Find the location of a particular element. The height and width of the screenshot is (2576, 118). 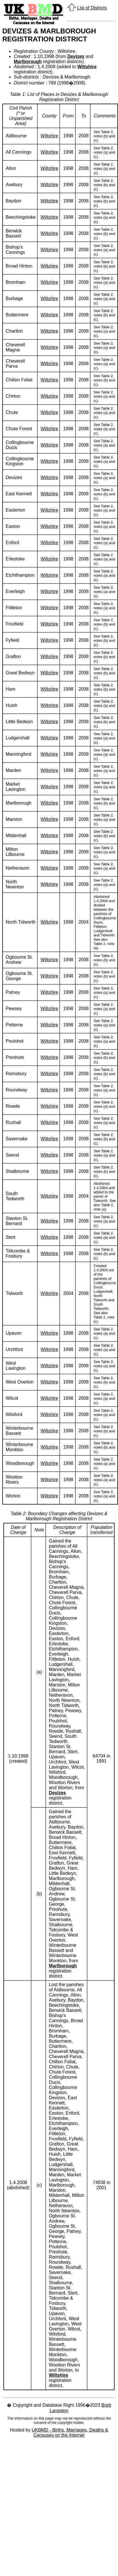

List of Districts is located at coordinates (92, 7).